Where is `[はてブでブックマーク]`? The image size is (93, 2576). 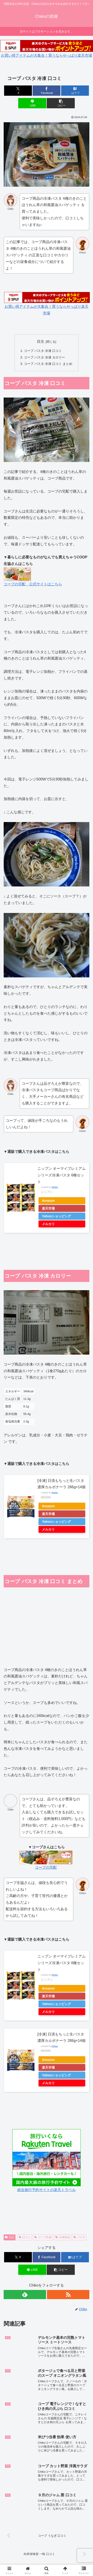 [はてブでブックマーク] is located at coordinates (75, 90).